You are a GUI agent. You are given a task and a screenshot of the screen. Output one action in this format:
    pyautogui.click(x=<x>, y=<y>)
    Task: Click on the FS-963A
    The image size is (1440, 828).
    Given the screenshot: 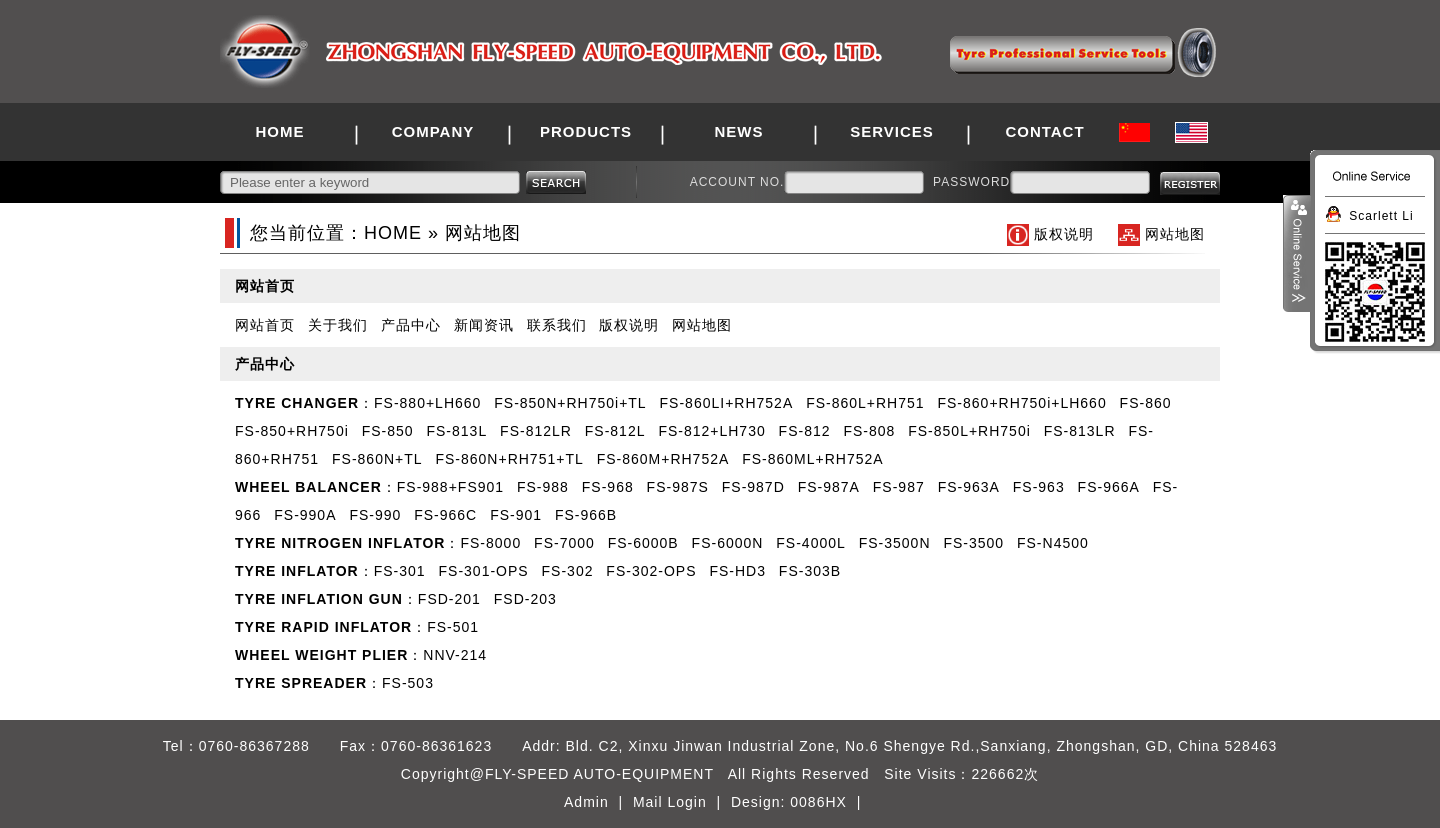 What is the action you would take?
    pyautogui.click(x=969, y=487)
    